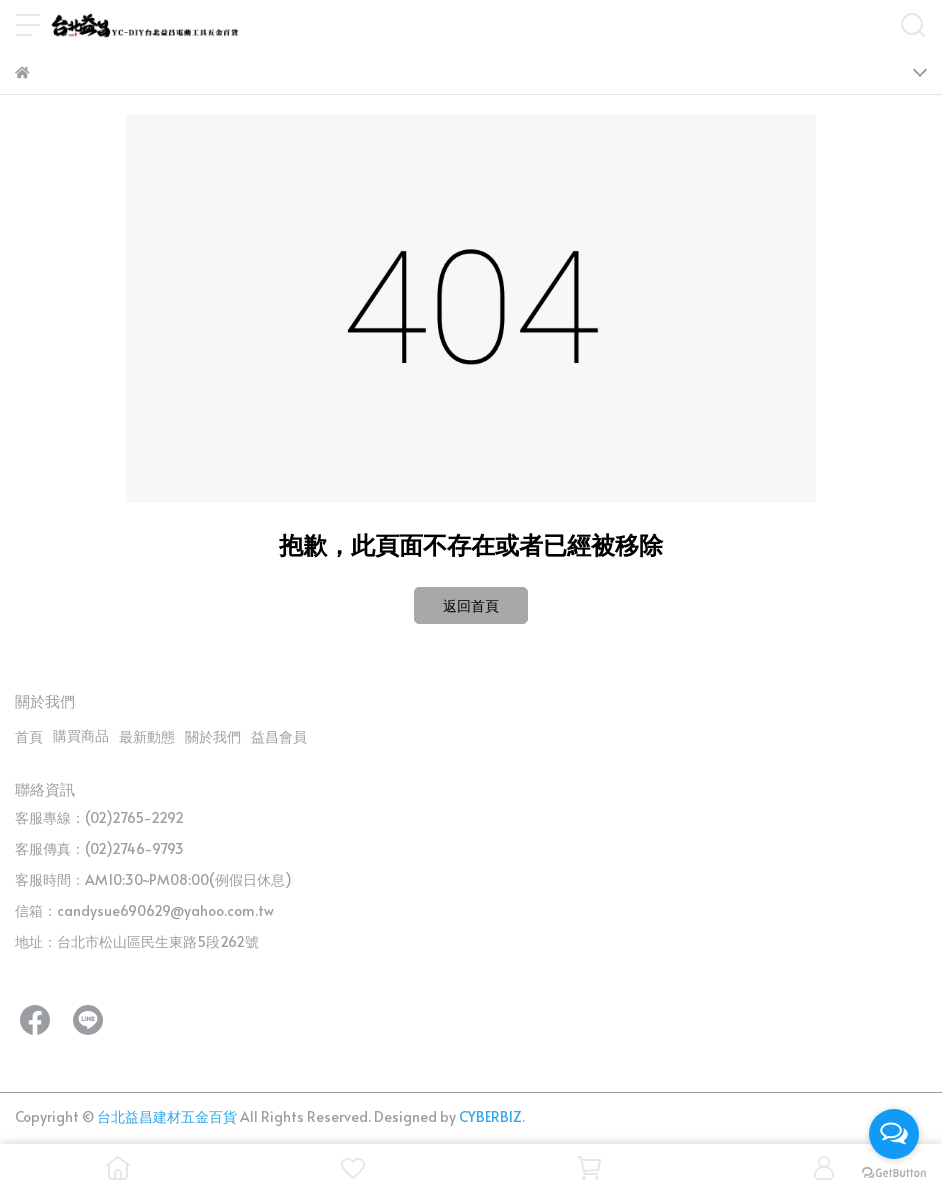  What do you see at coordinates (471, 605) in the screenshot?
I see `返回首頁` at bounding box center [471, 605].